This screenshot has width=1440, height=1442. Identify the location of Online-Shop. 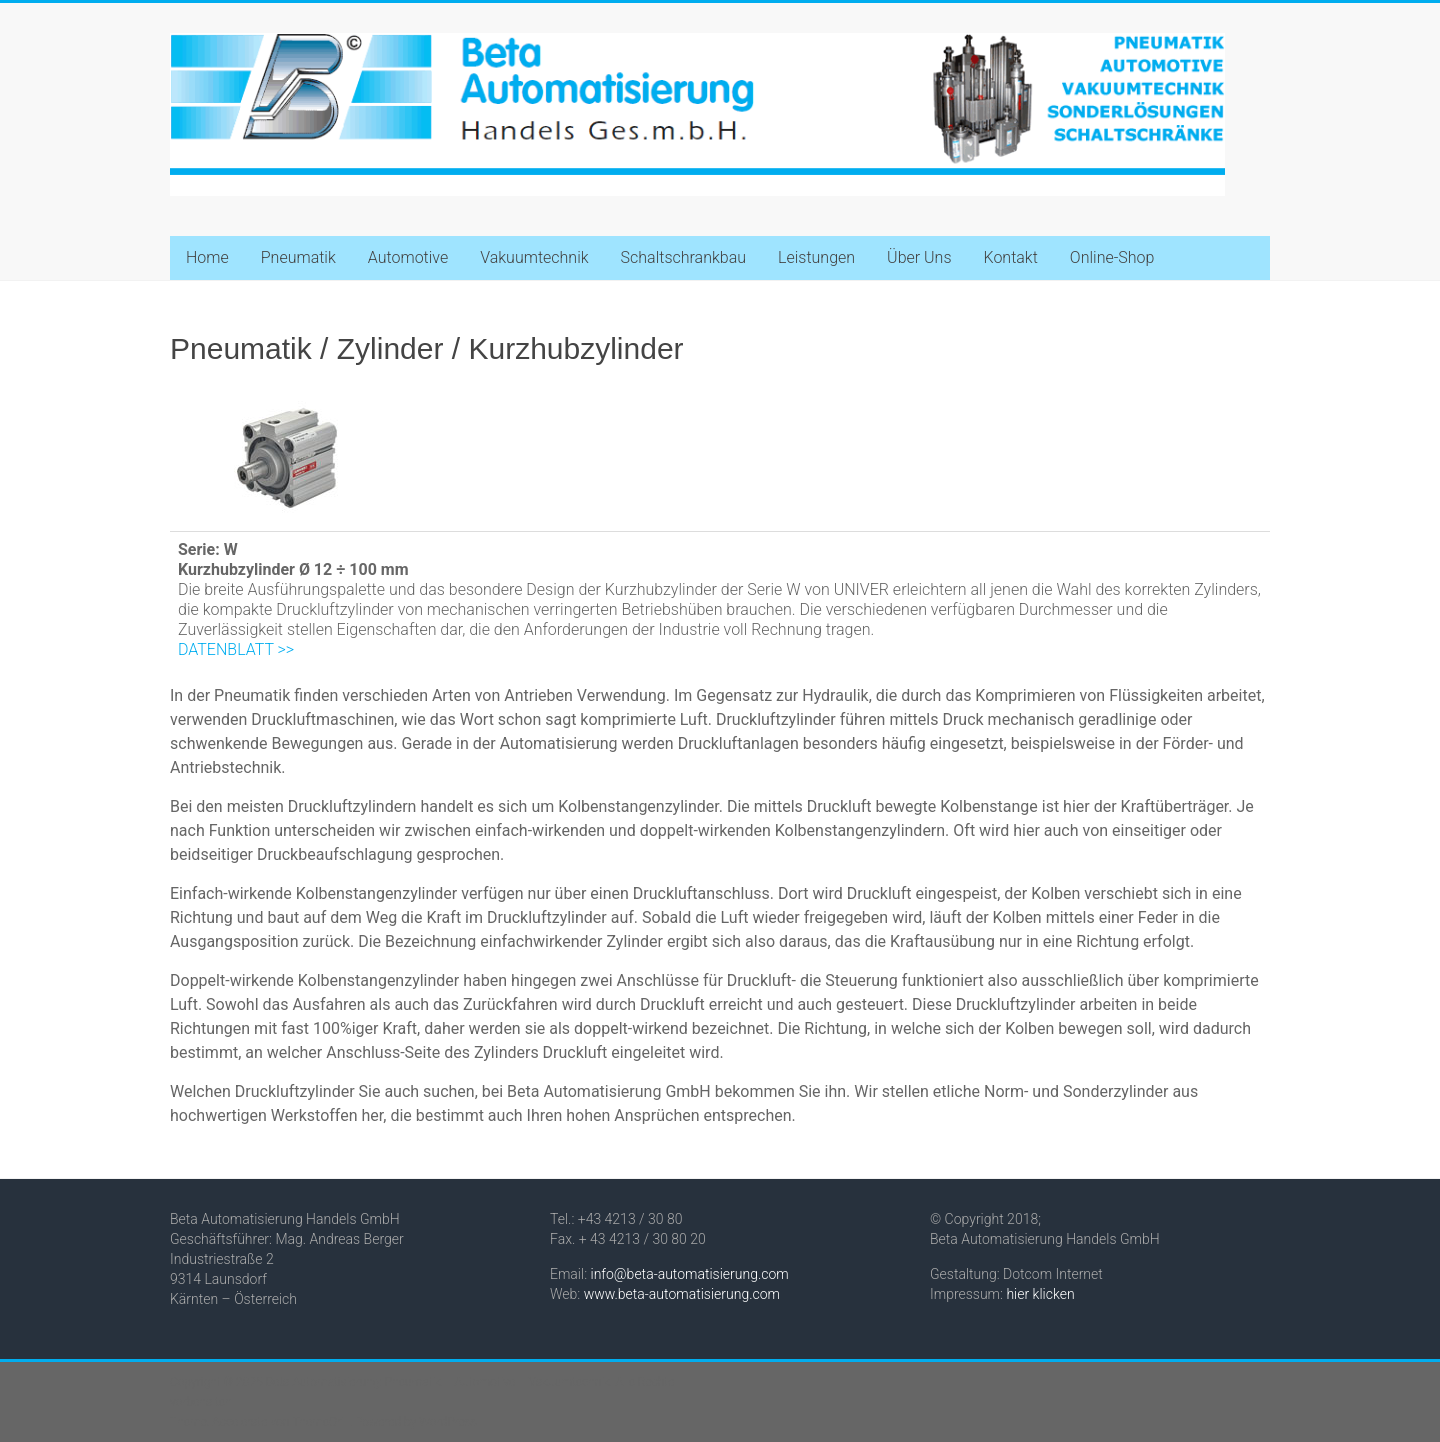
(1112, 257).